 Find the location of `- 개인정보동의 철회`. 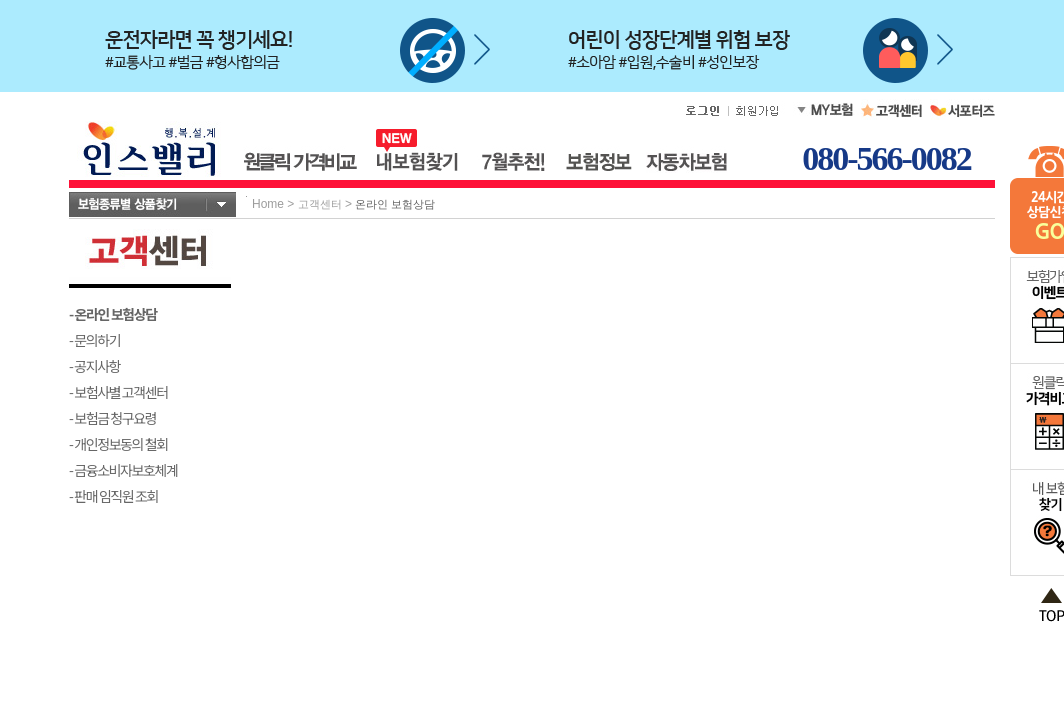

- 개인정보동의 철회 is located at coordinates (118, 444).